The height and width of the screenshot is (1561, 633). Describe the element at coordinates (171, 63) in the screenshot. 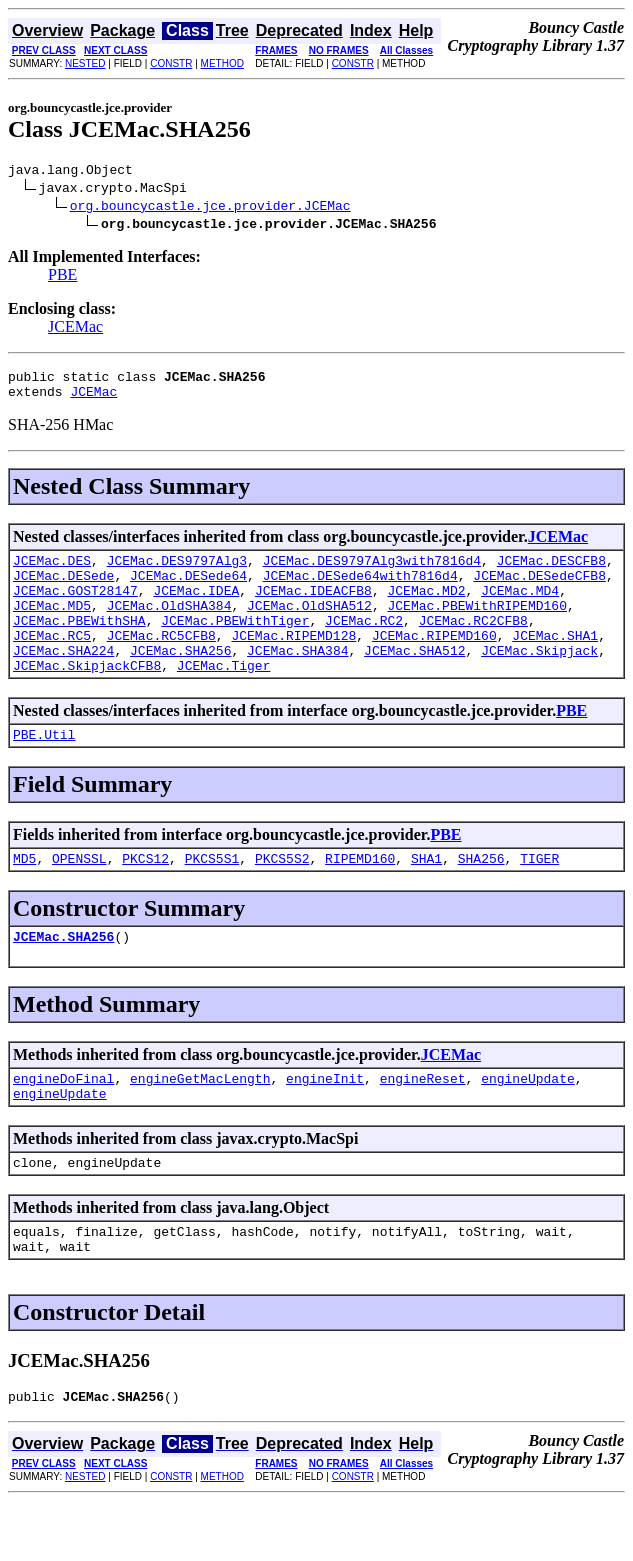

I see `CONSTR` at that location.